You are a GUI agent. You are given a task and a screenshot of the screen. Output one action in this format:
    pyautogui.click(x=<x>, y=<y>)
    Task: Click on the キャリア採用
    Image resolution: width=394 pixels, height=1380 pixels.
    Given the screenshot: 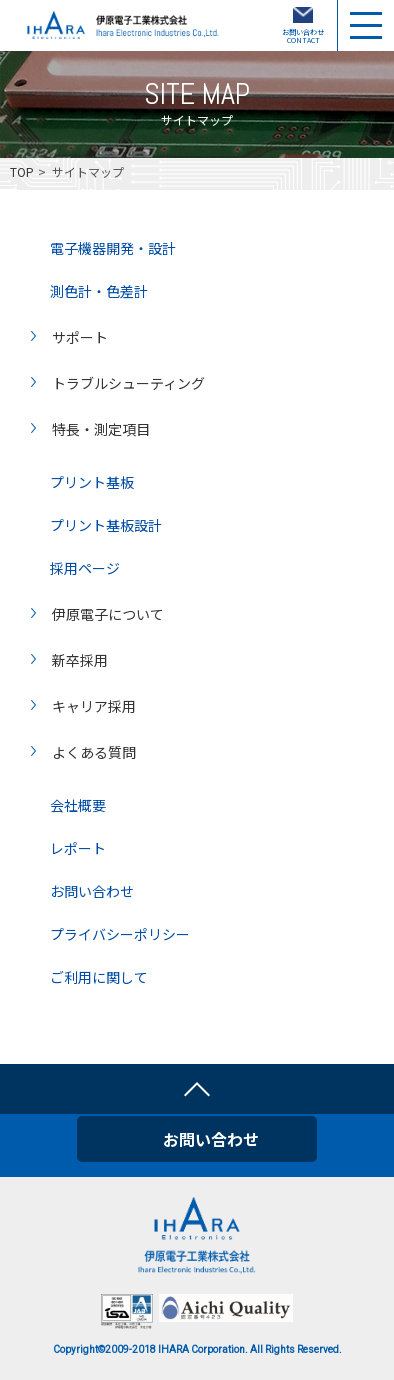 What is the action you would take?
    pyautogui.click(x=94, y=705)
    